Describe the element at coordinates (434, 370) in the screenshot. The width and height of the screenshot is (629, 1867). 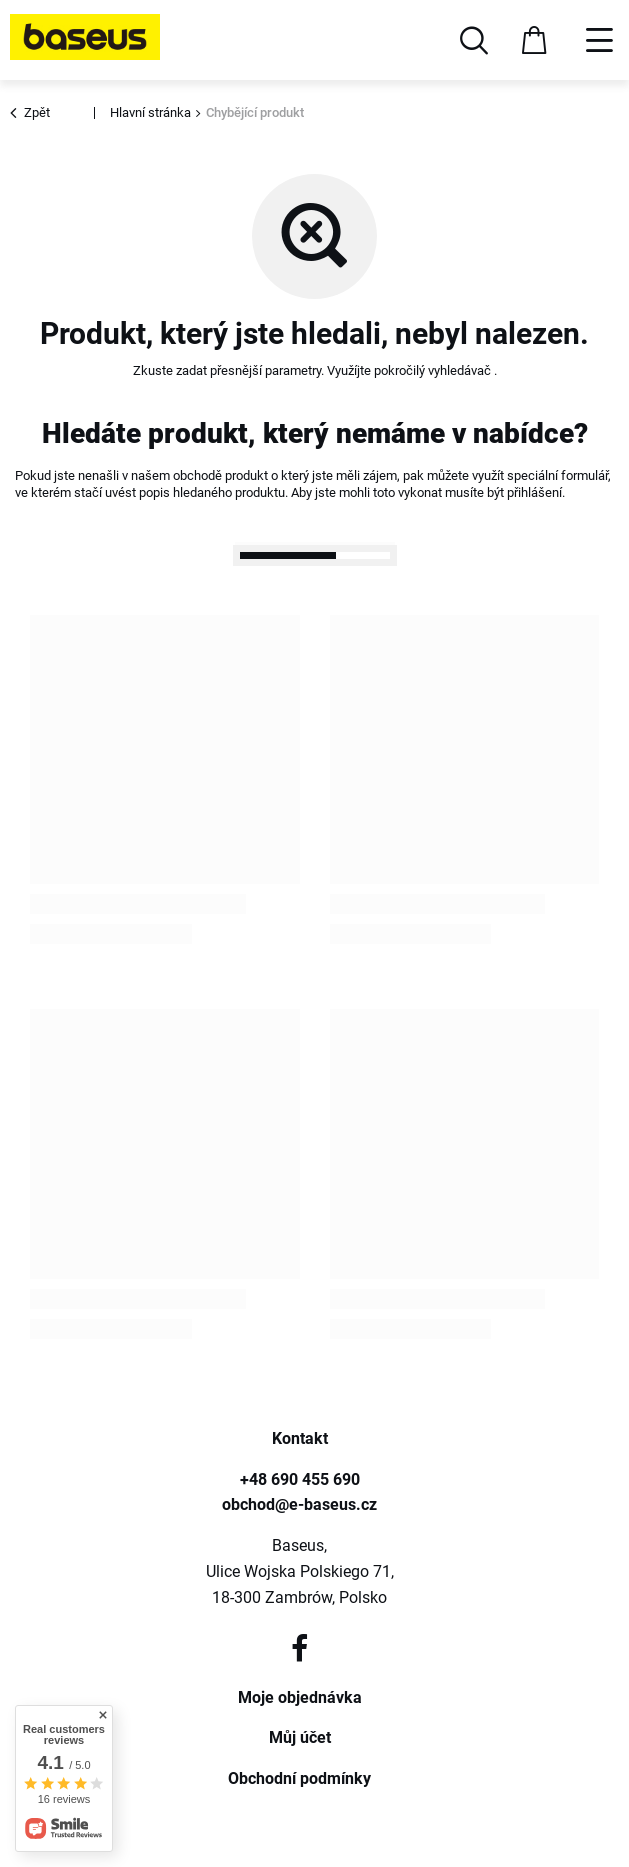
I see `pokročilý vyhledávač` at that location.